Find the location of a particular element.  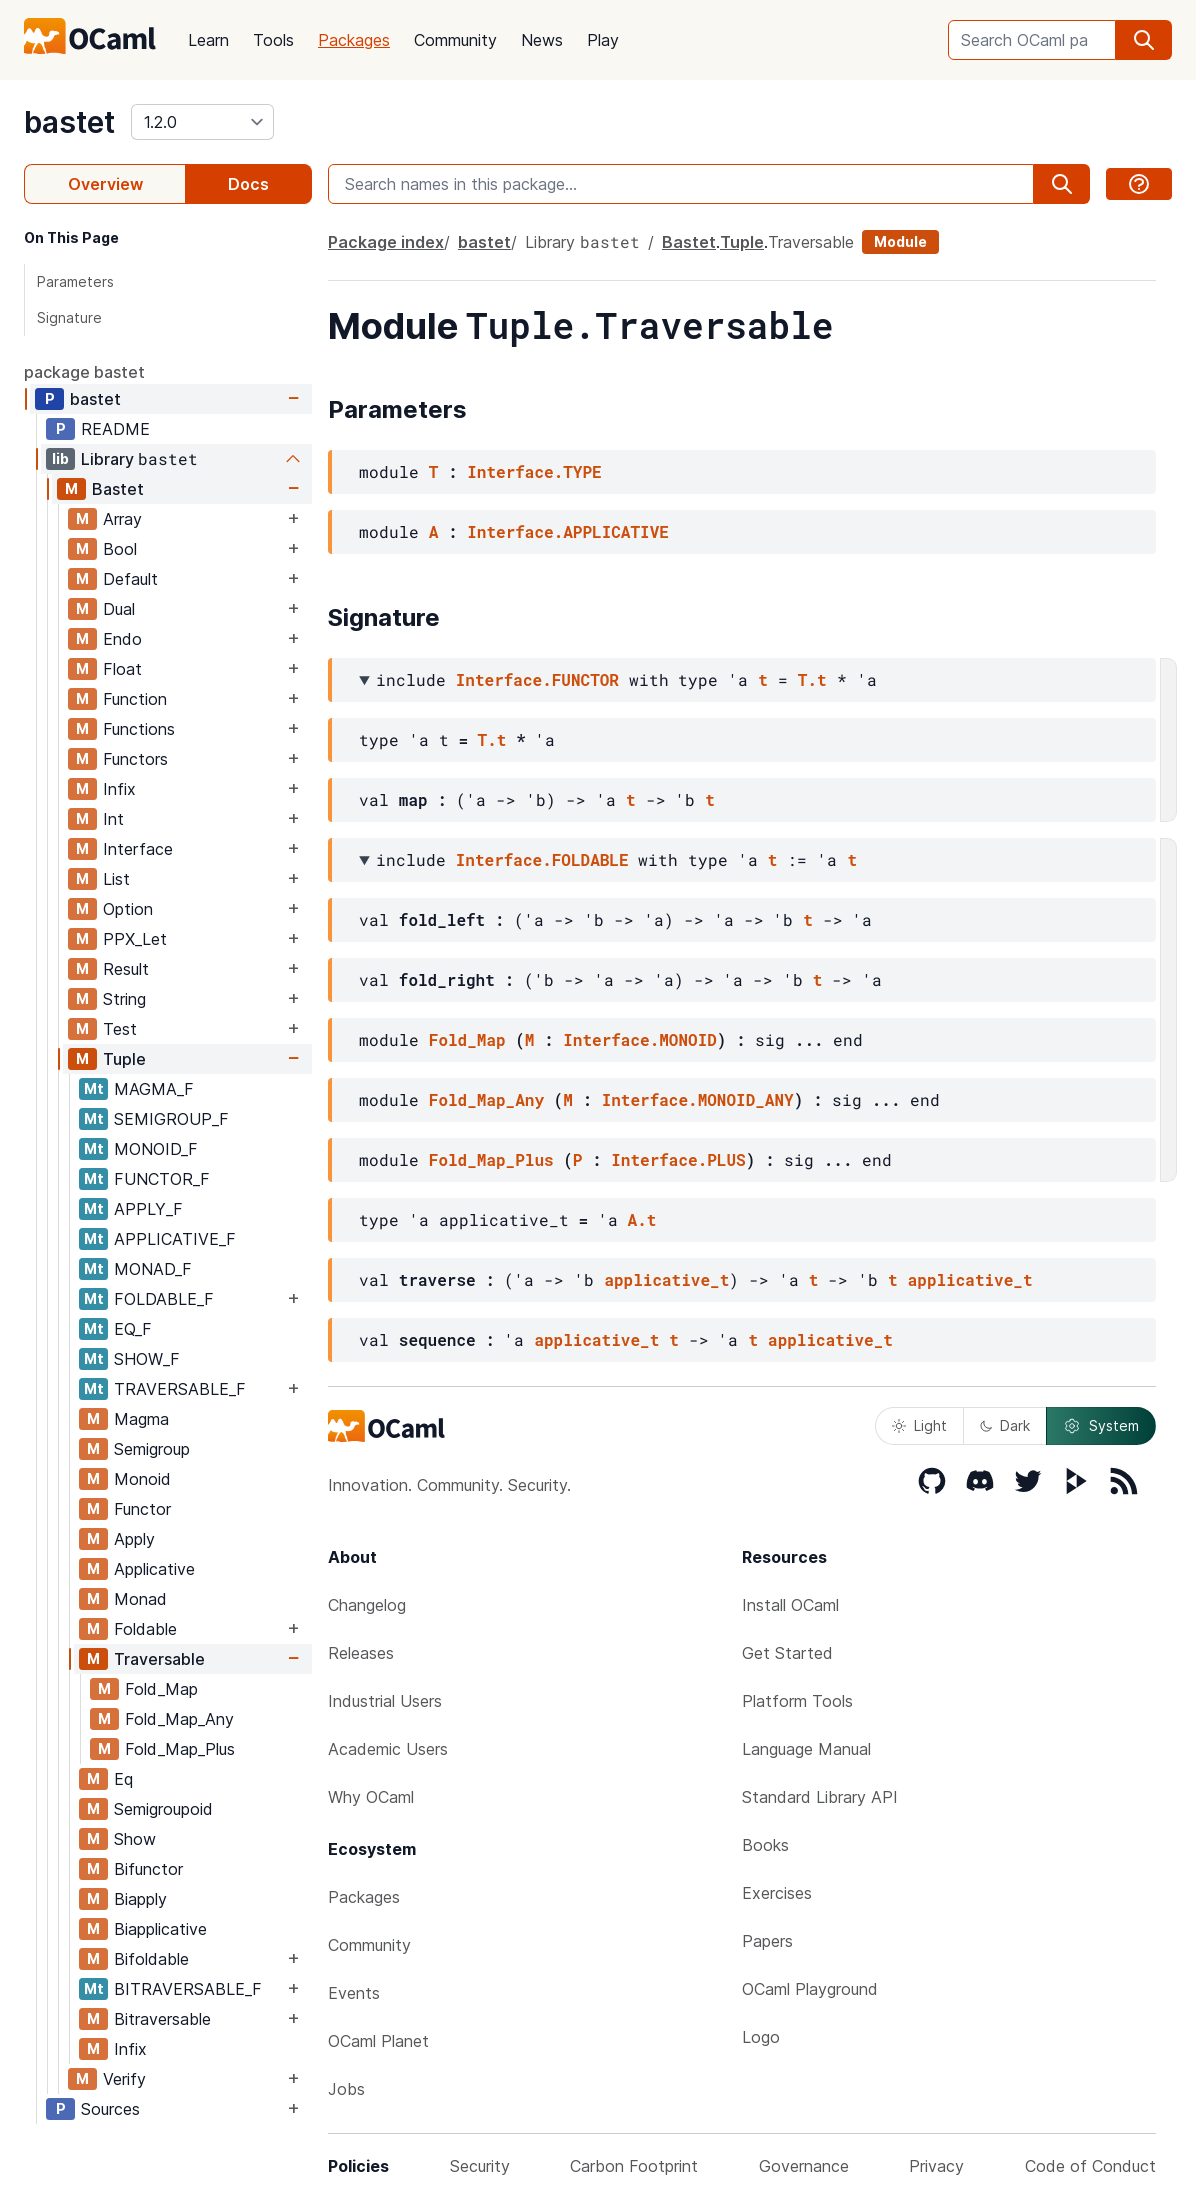

Interface.MONOID_ANY is located at coordinates (698, 1099).